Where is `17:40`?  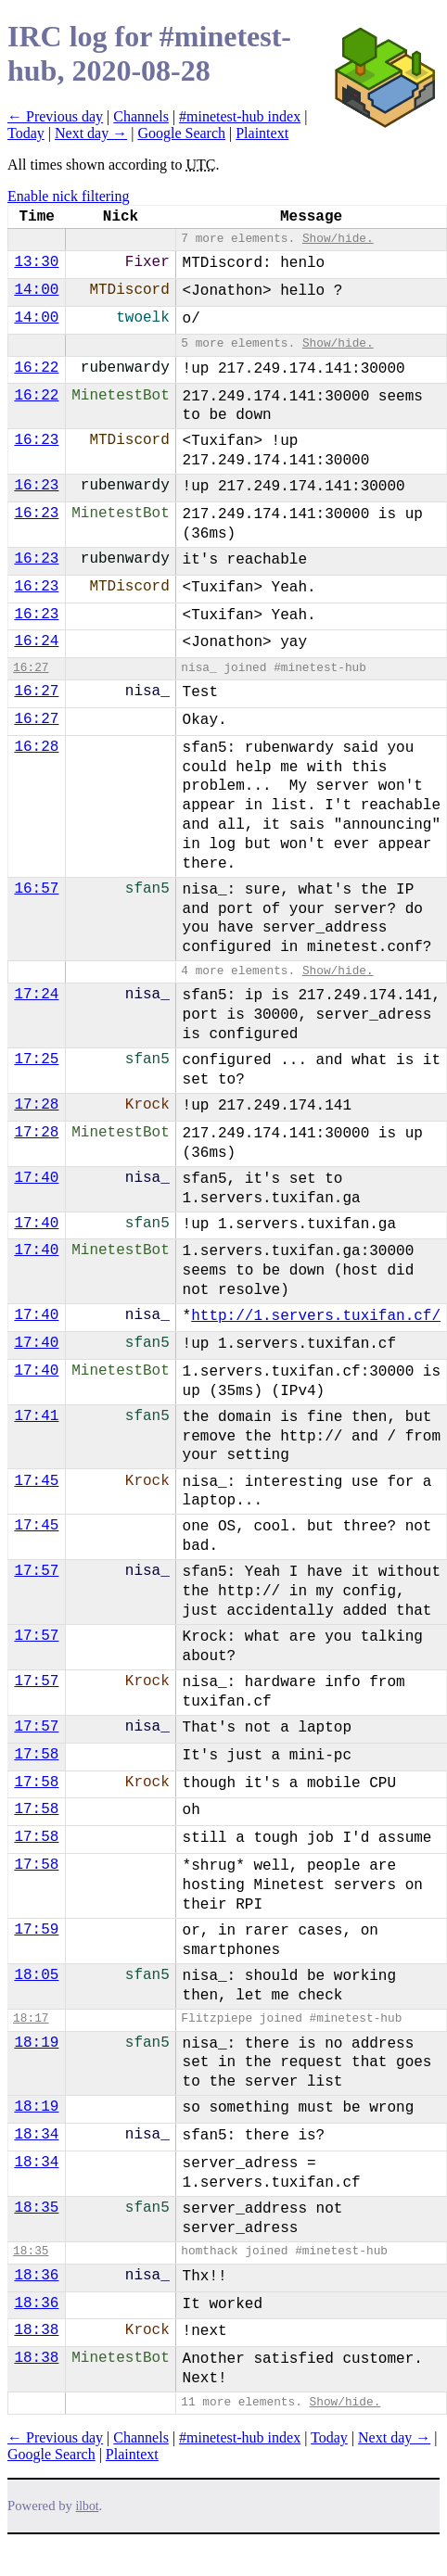
17:40 is located at coordinates (36, 1178).